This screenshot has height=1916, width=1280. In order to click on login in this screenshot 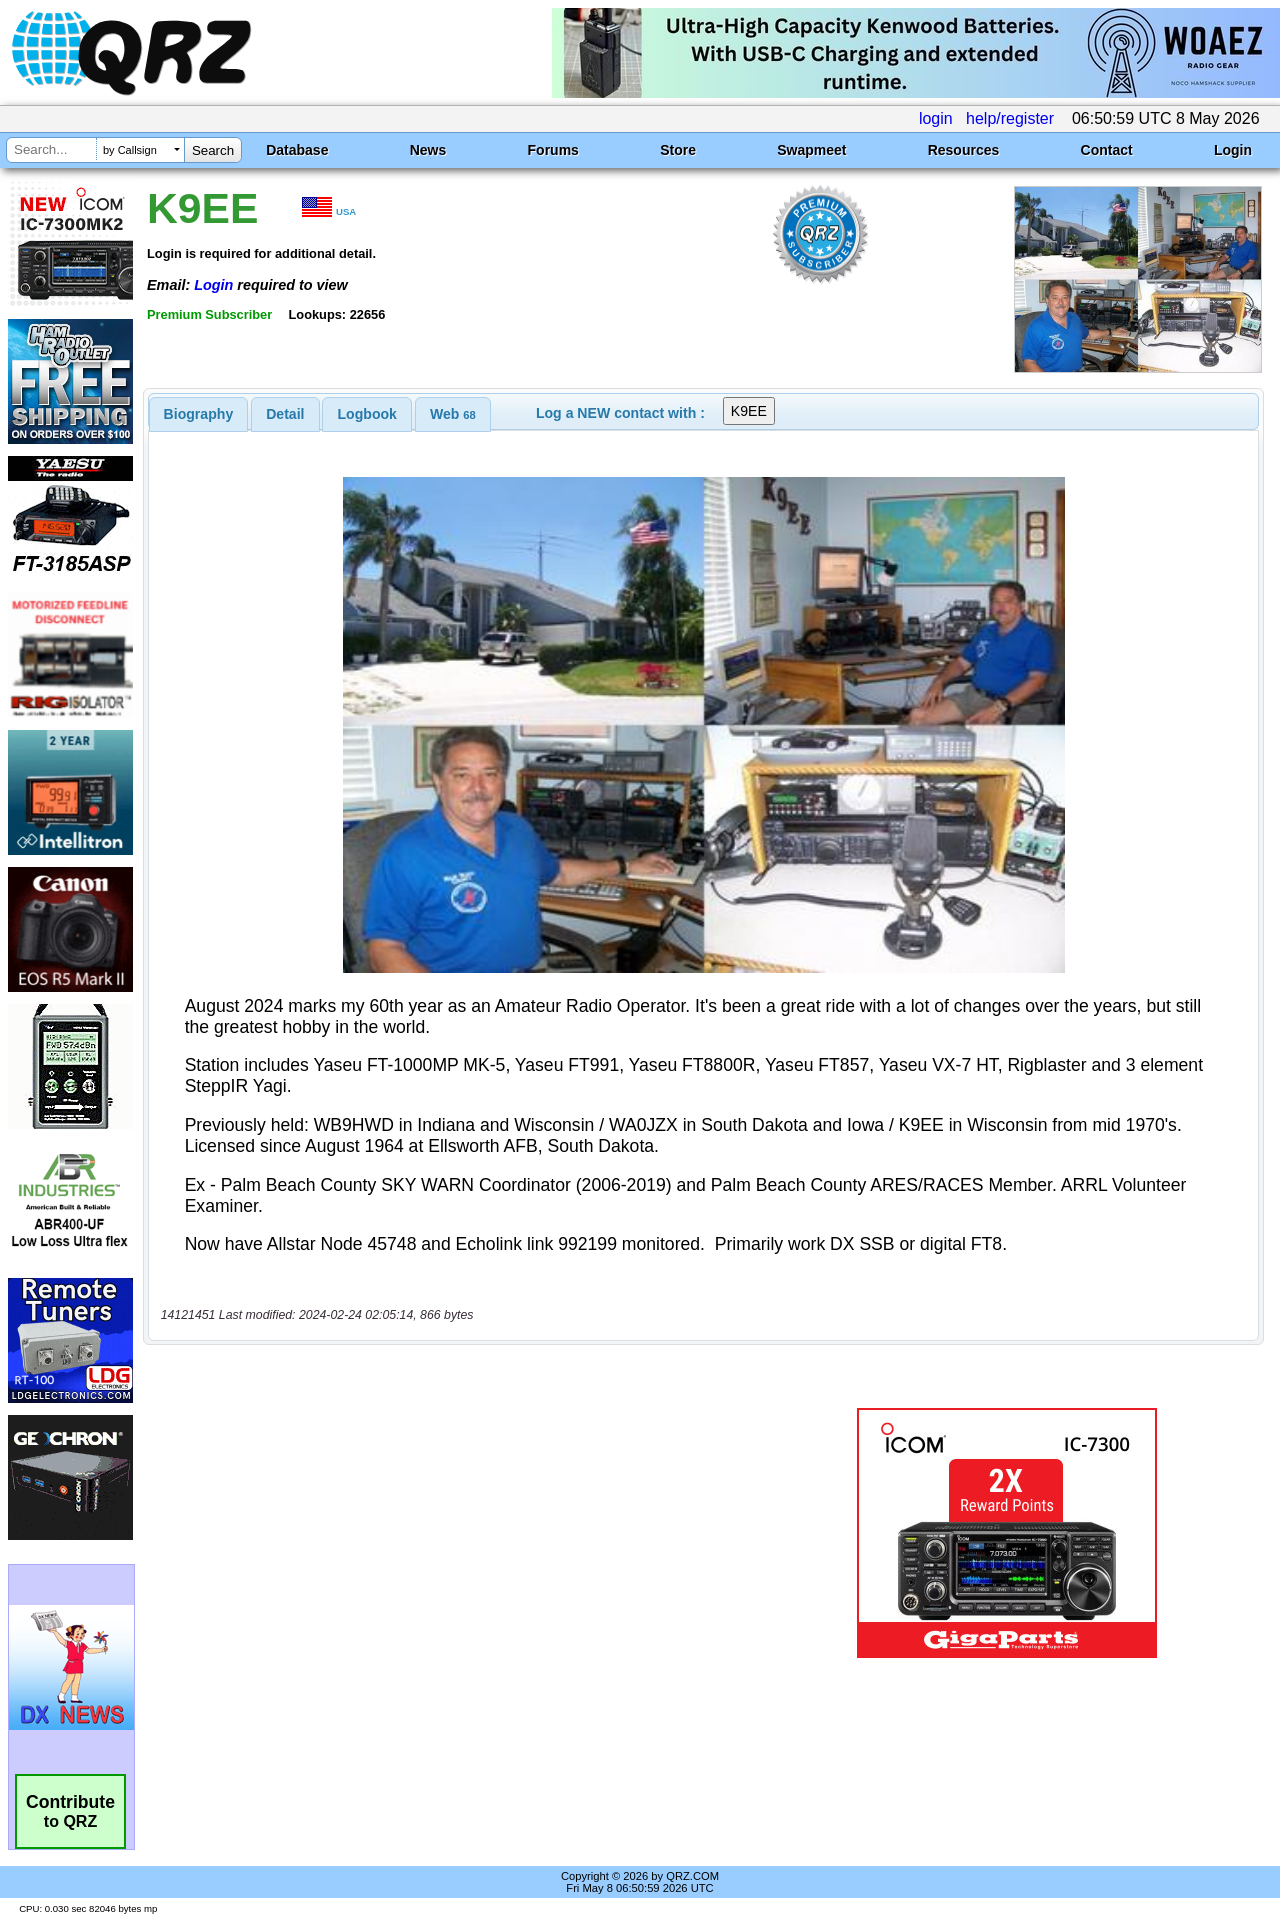, I will do `click(936, 118)`.